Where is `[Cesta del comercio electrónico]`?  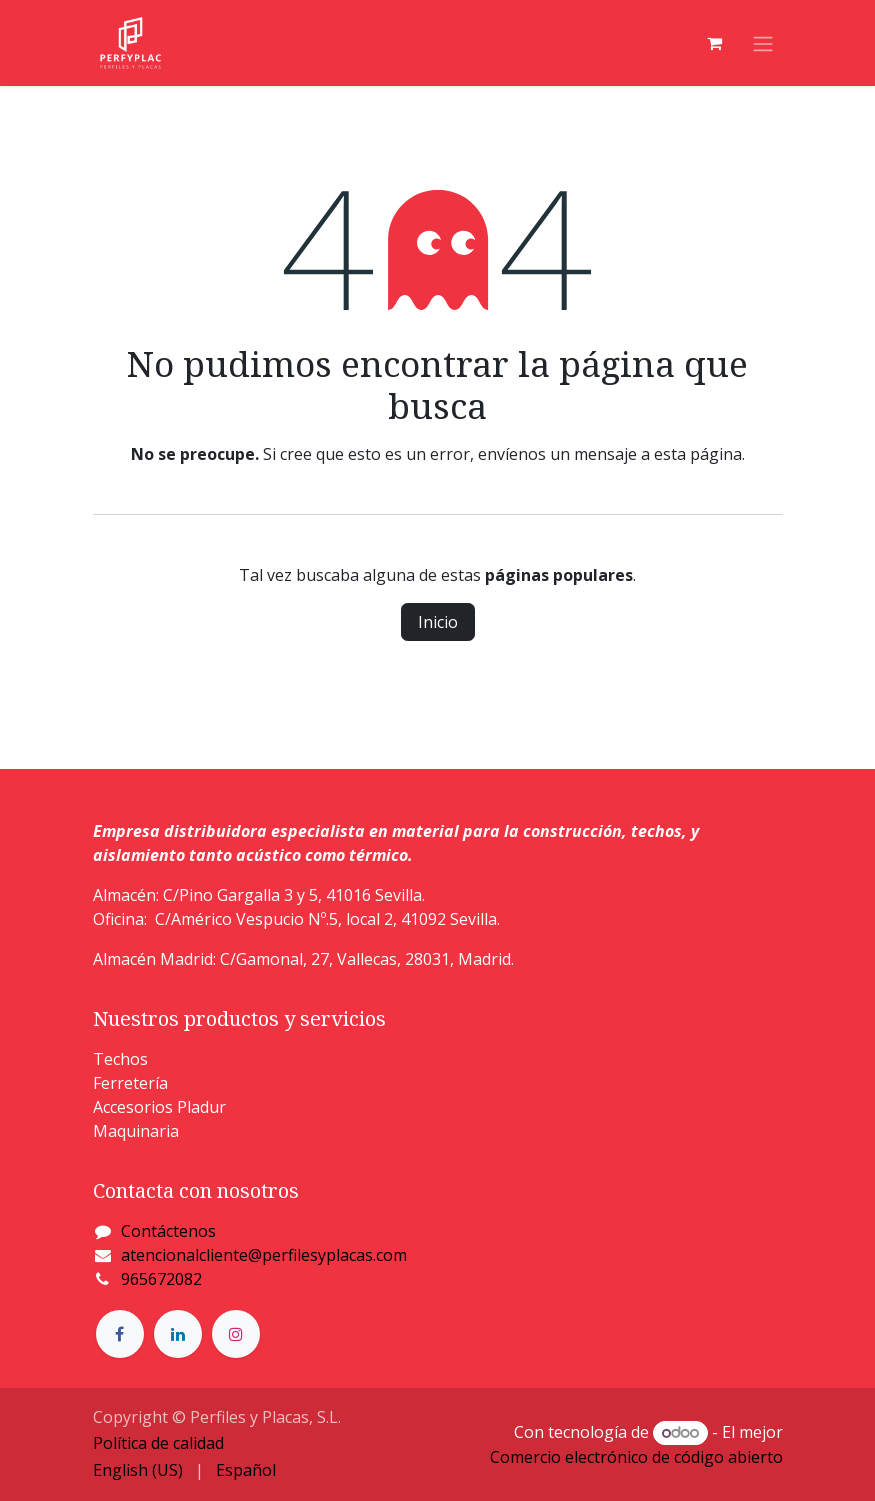
[Cesta del comercio electrónico] is located at coordinates (715, 43).